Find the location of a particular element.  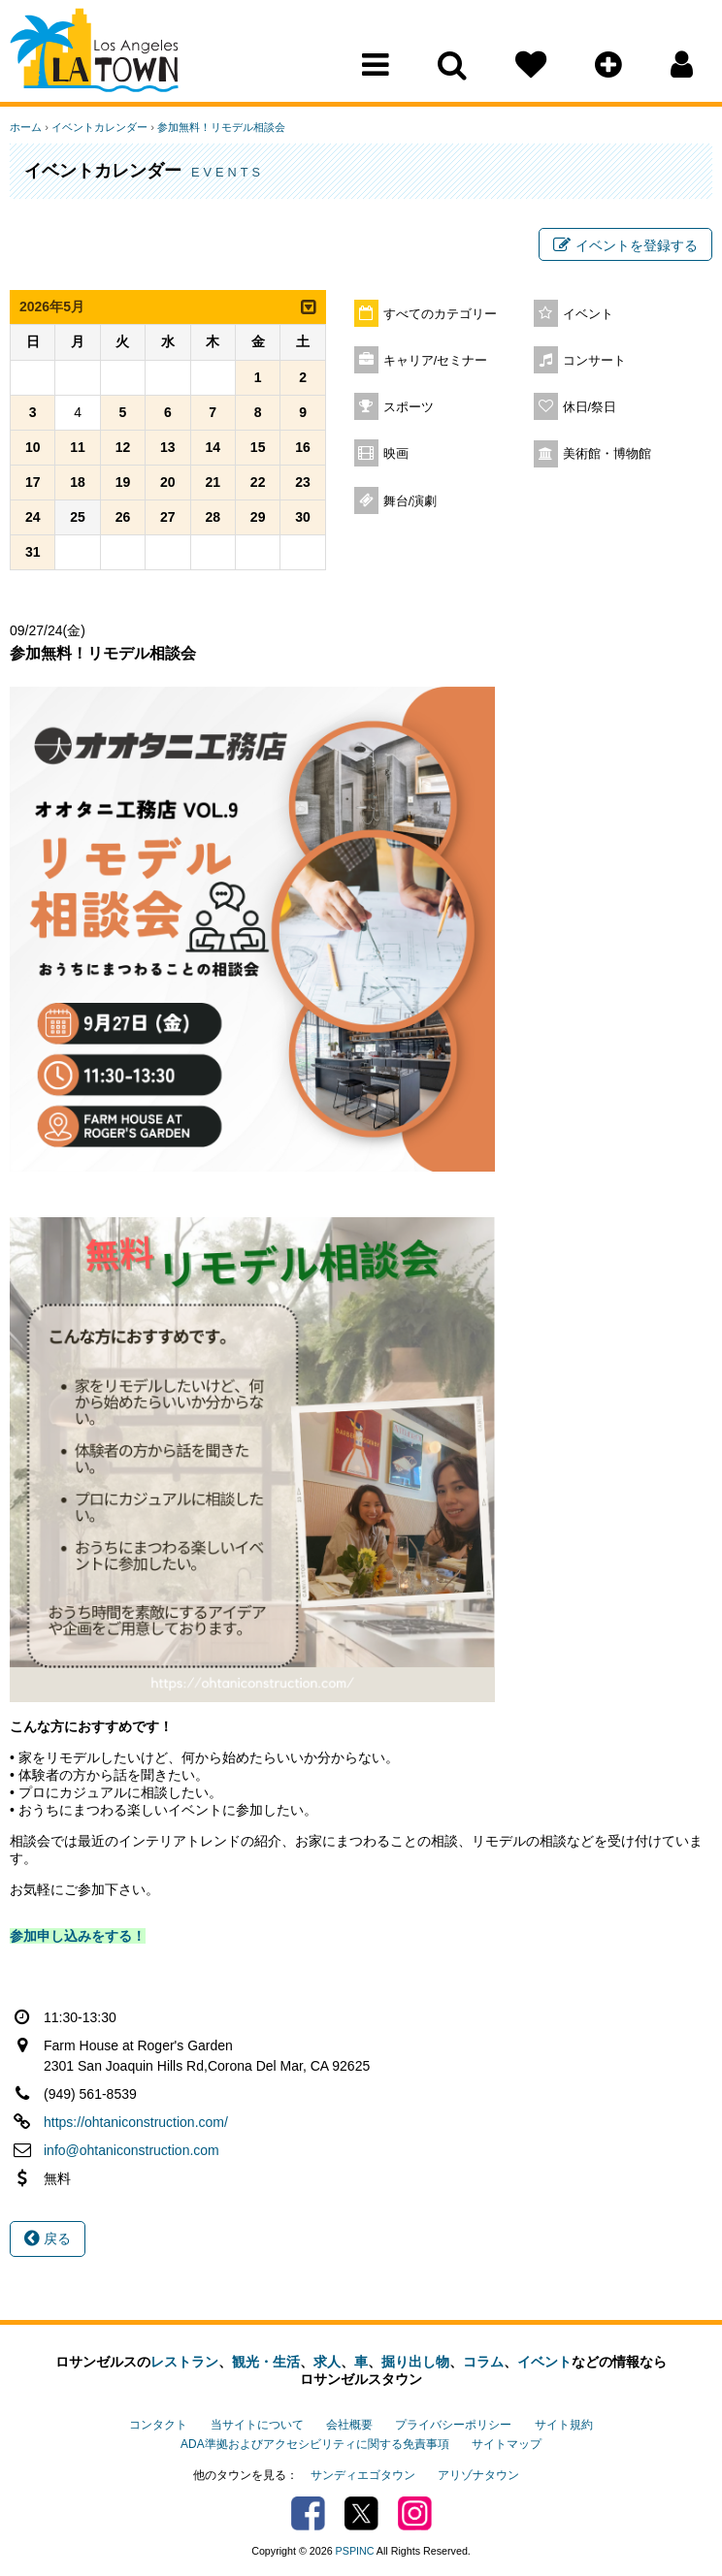

20 is located at coordinates (168, 482).